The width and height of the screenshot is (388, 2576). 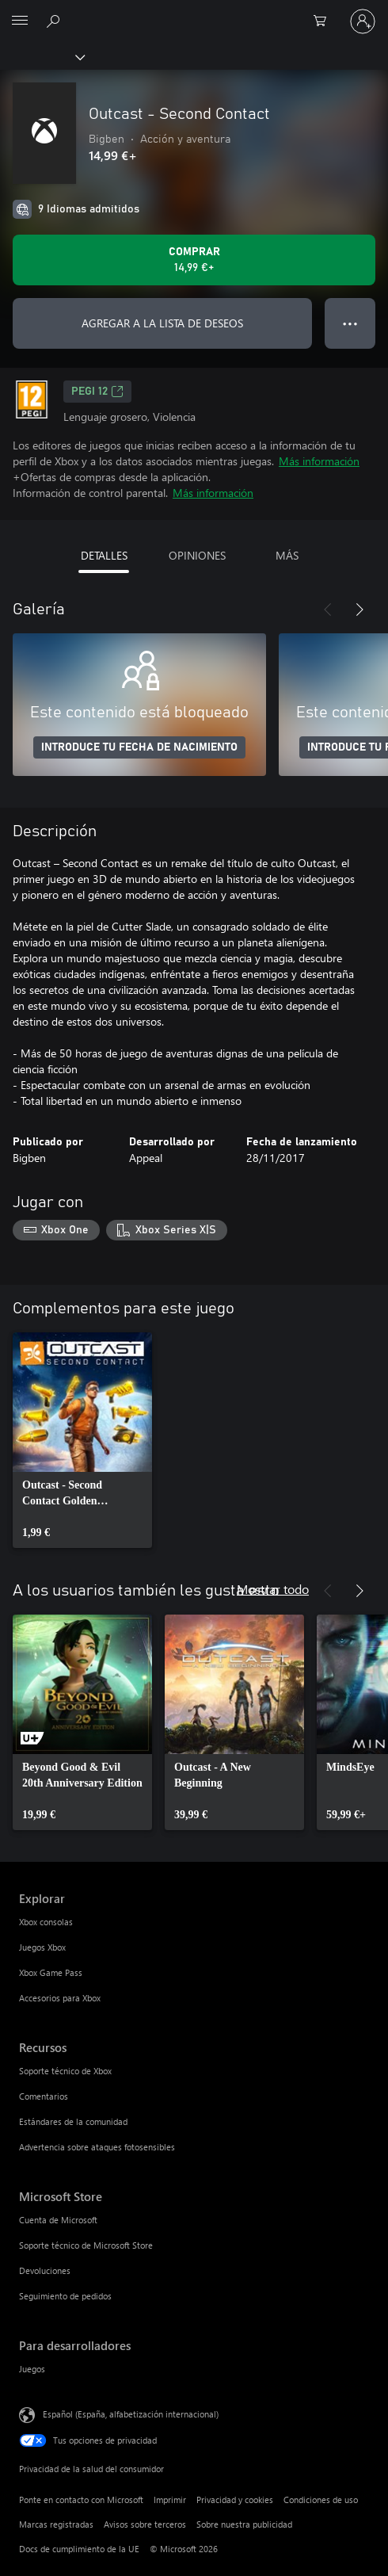 What do you see at coordinates (65, 2296) in the screenshot?
I see `Seguimiento de pedidos [Seguimiento de pedidos Microsoft Store]` at bounding box center [65, 2296].